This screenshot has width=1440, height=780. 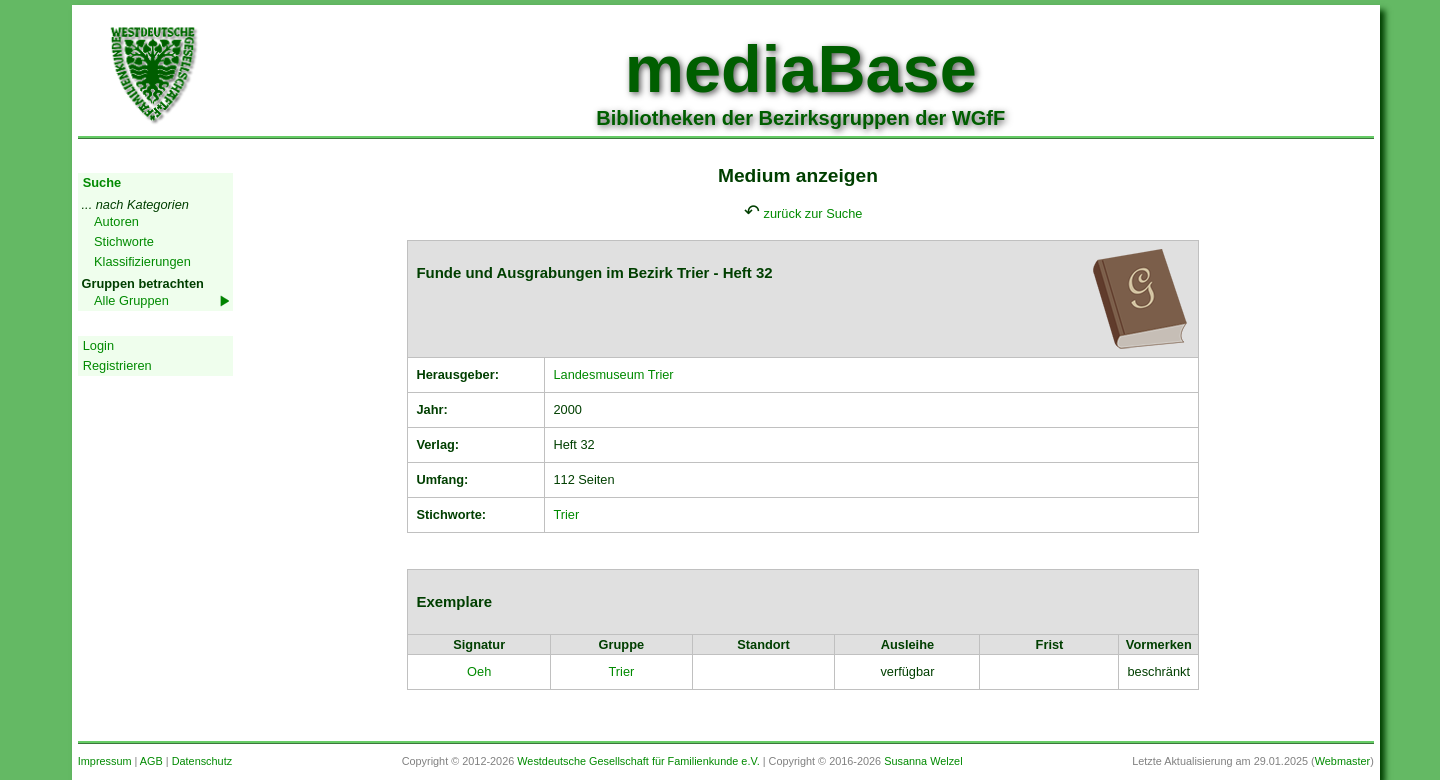 What do you see at coordinates (1342, 761) in the screenshot?
I see `Webmaster` at bounding box center [1342, 761].